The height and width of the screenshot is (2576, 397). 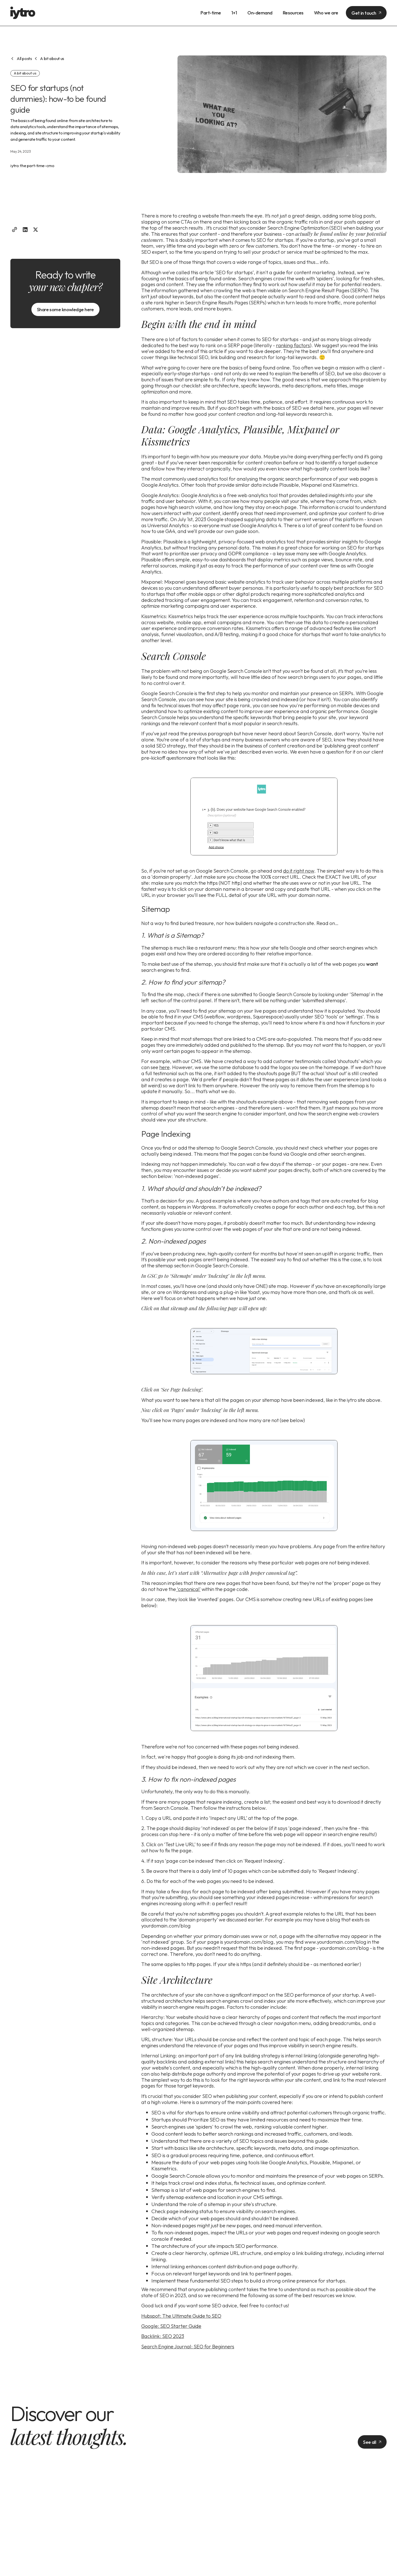 I want to click on ‘canonical’, so click(x=188, y=1589).